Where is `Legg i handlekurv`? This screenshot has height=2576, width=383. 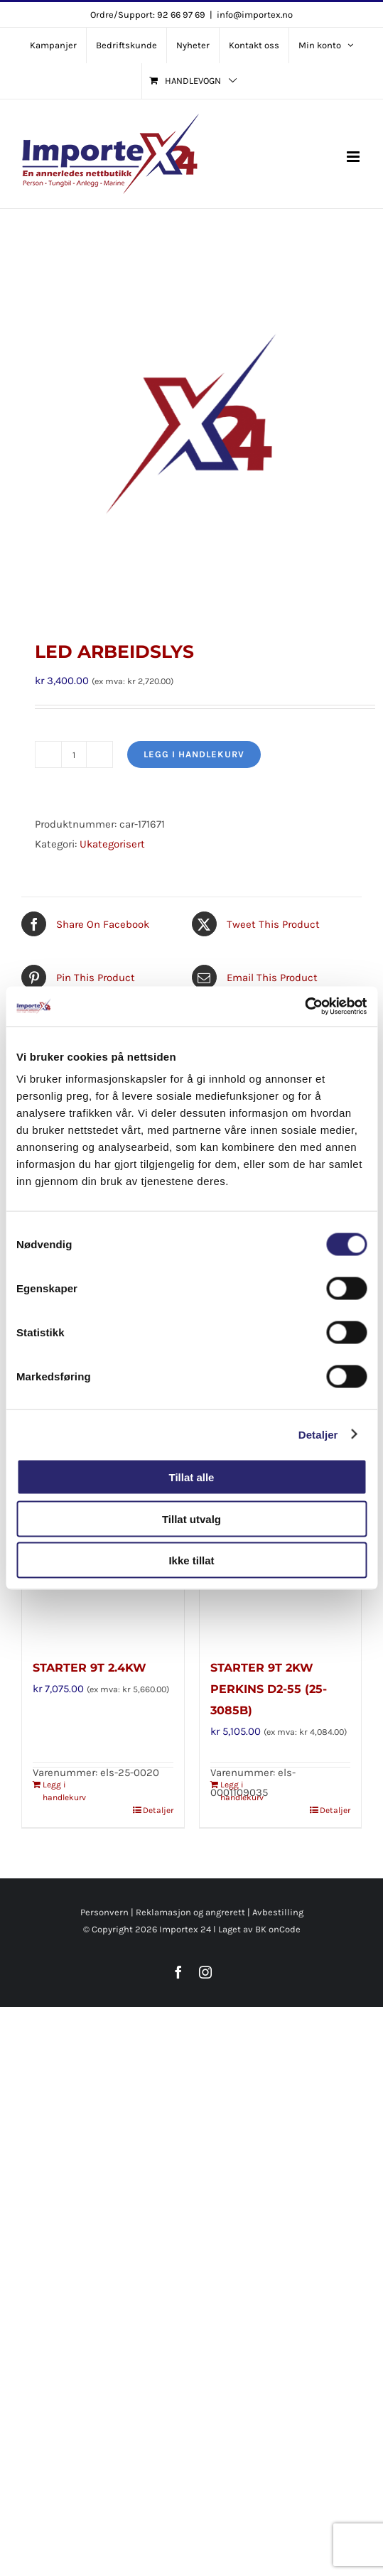
Legg i handlekurv is located at coordinates (194, 754).